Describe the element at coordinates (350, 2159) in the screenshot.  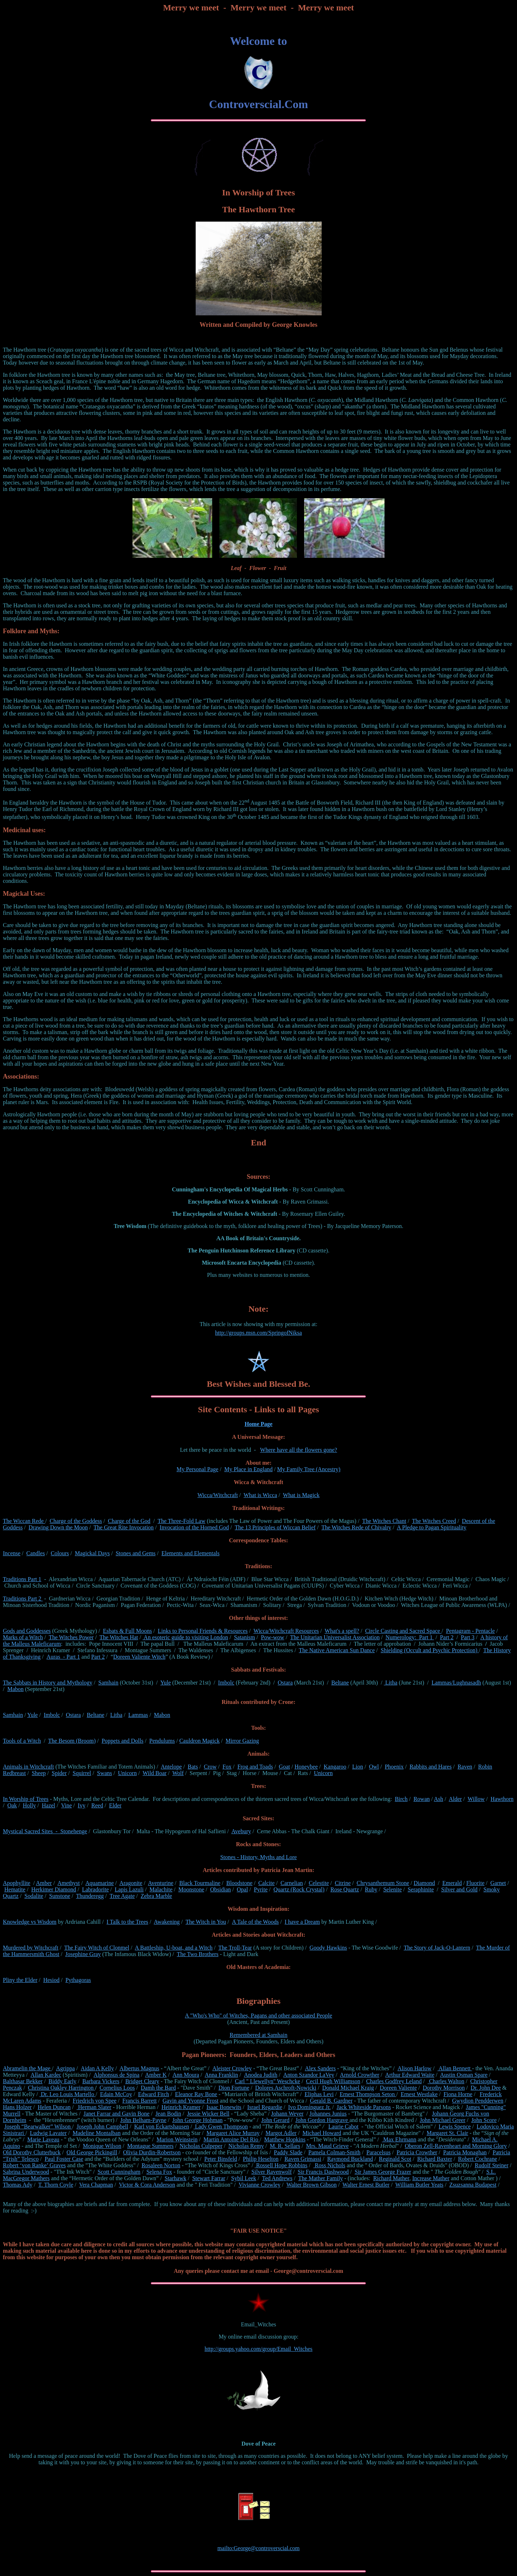
I see `Raymond Buckland` at that location.